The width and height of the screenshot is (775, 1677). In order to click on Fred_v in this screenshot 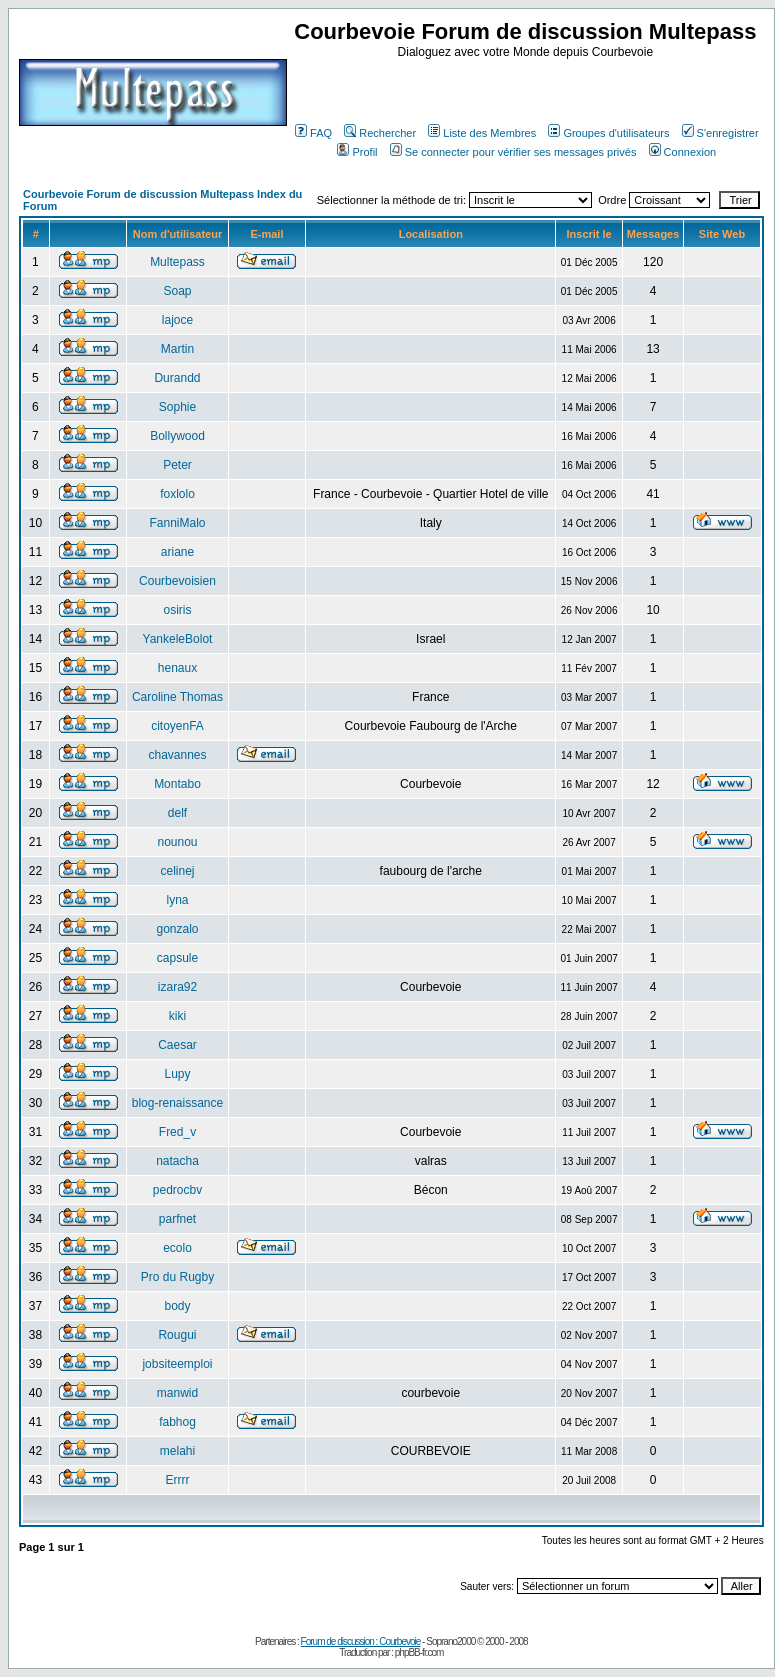, I will do `click(177, 1132)`.